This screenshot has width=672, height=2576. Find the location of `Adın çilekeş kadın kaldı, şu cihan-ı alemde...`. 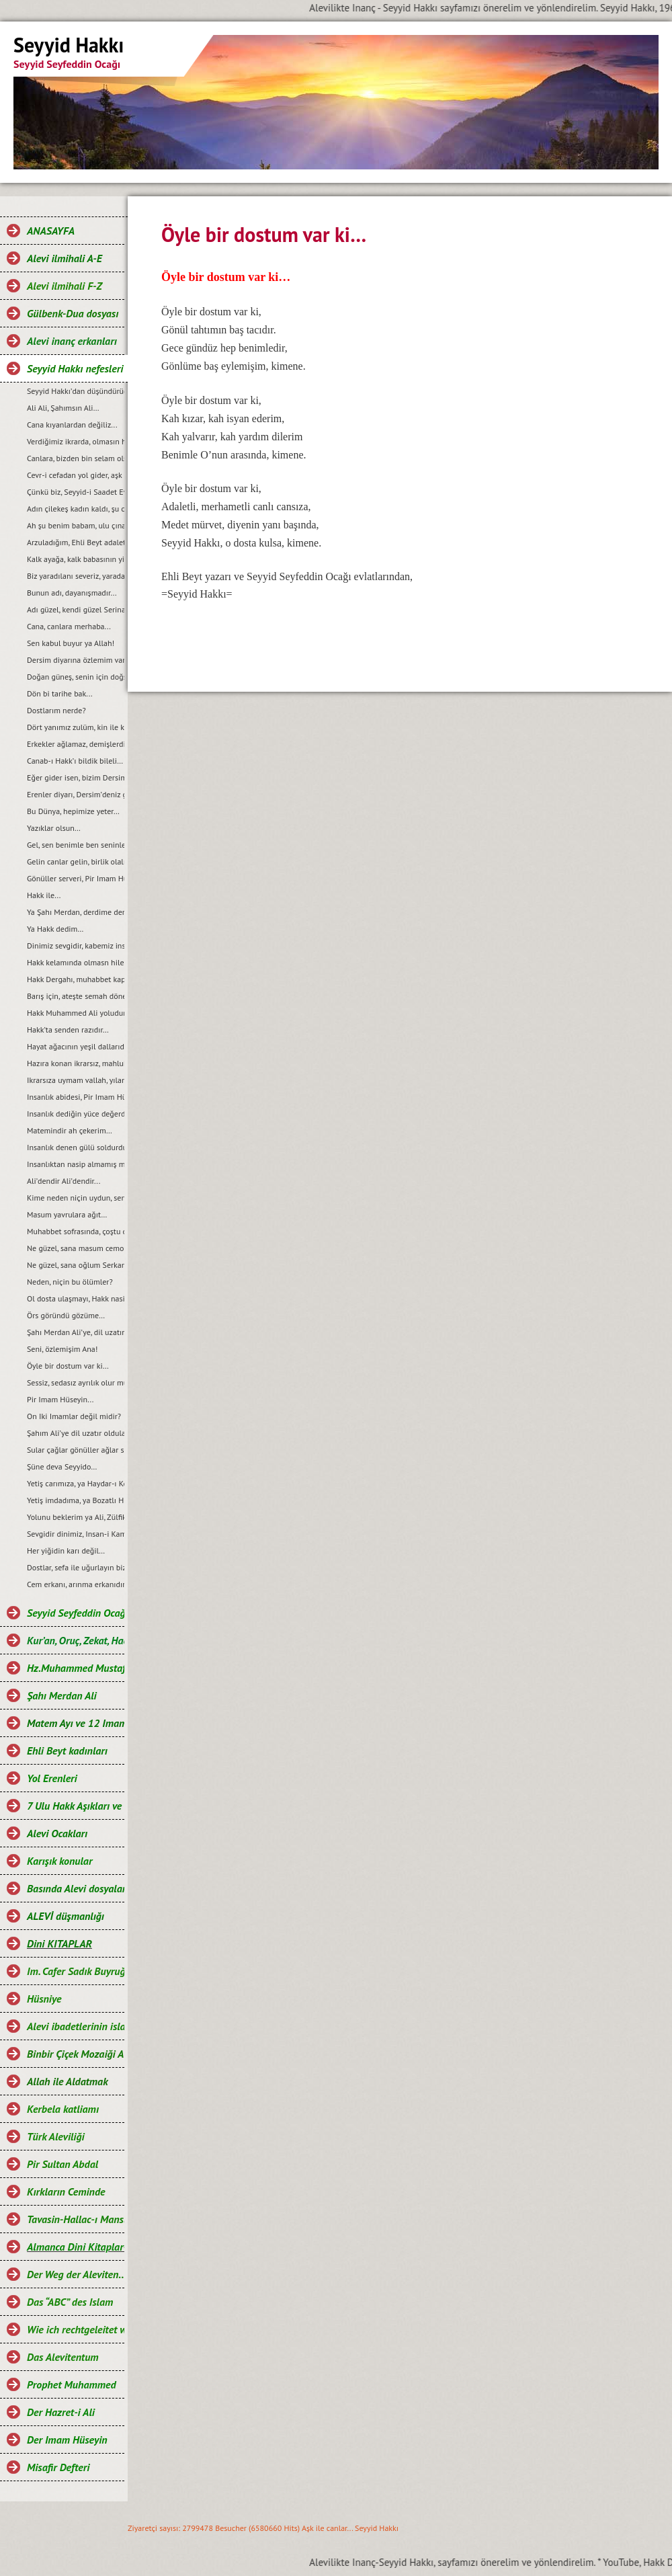

Adın çilekeş kadın kaldı, şu cihan-ı alemde... is located at coordinates (75, 509).